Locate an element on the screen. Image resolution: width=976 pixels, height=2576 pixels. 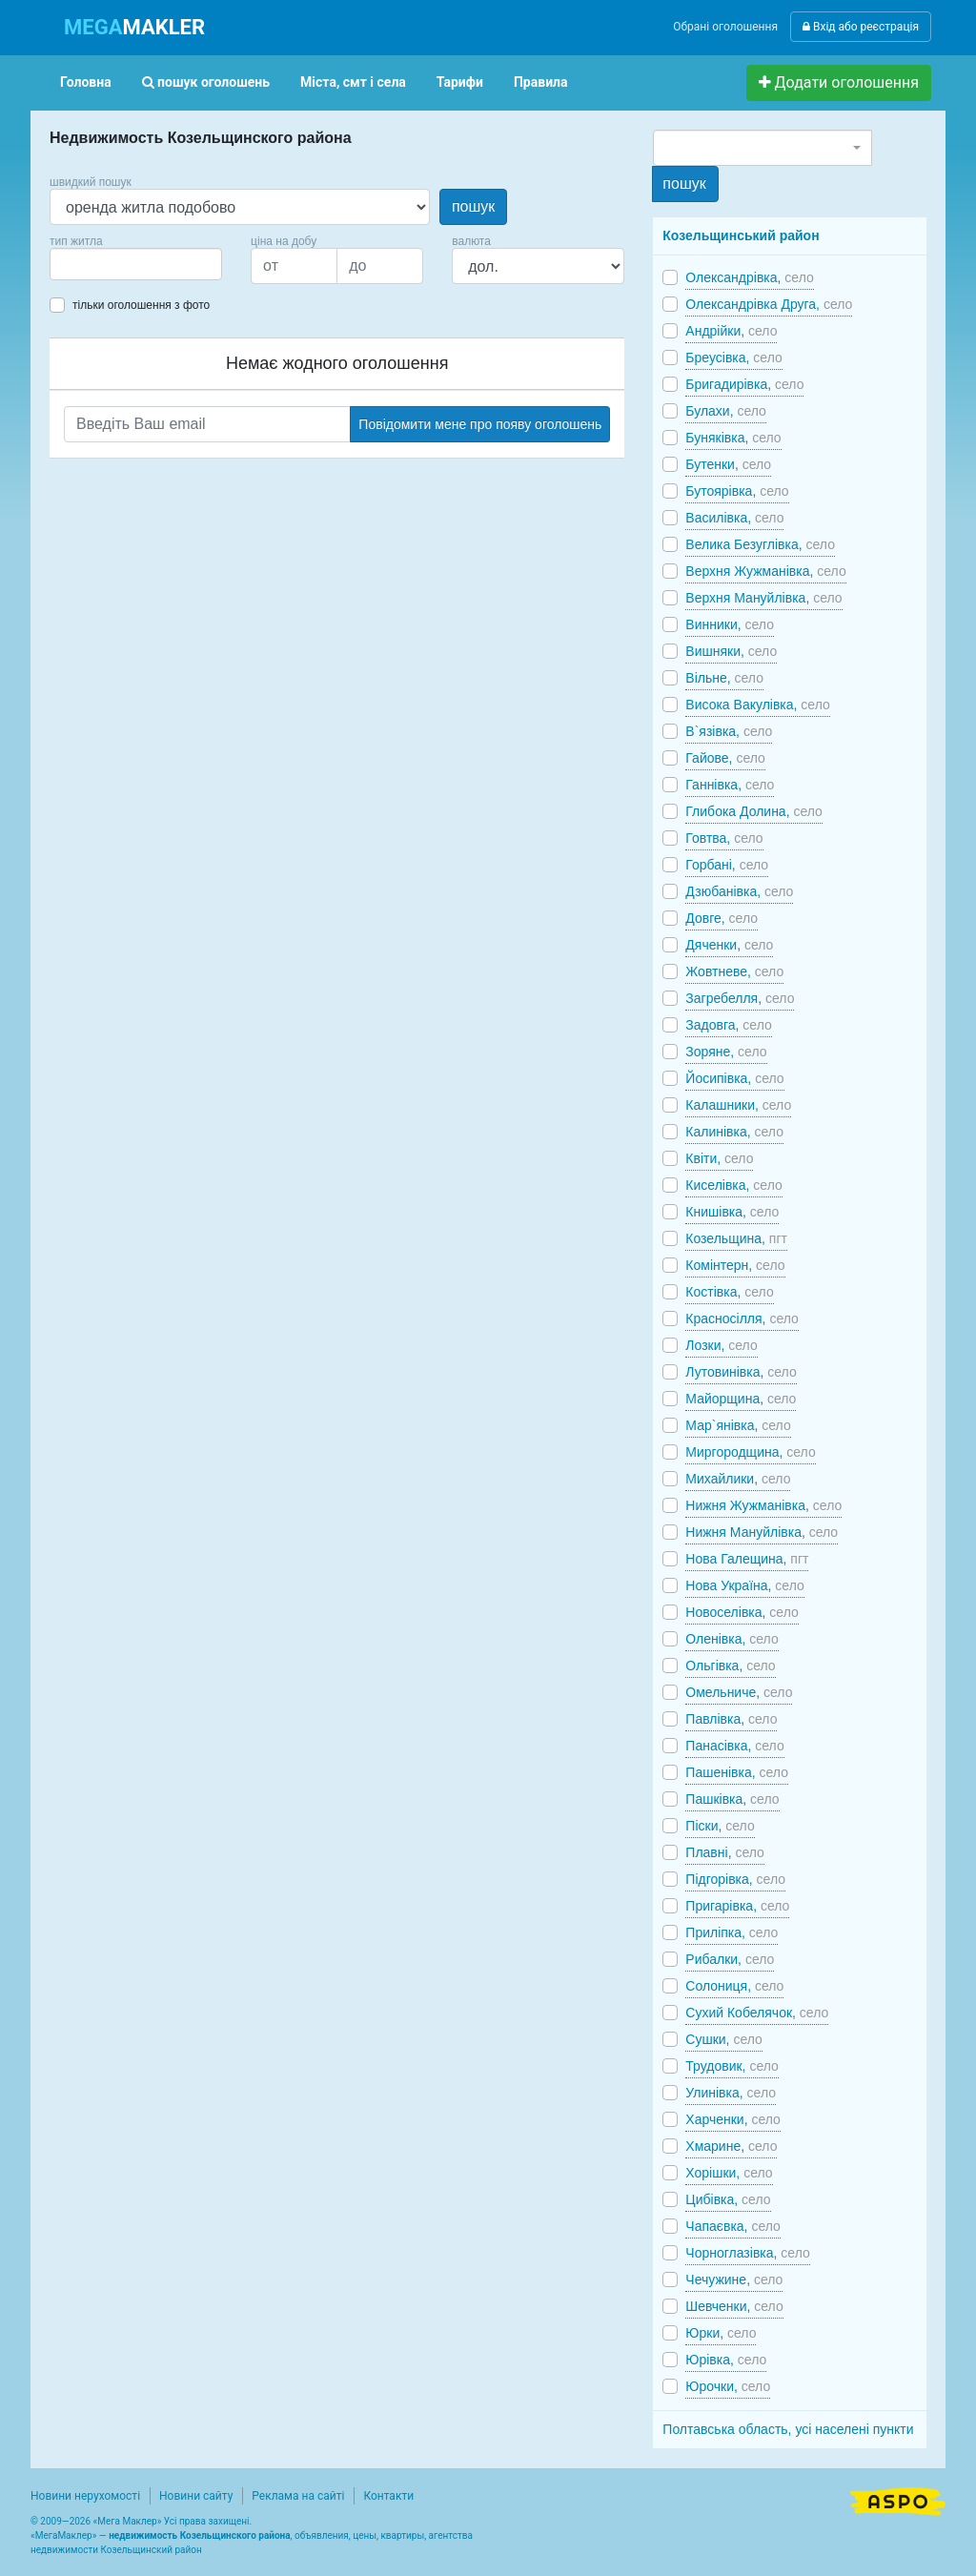
Сухий Кобелячок, is located at coordinates (756, 2012).